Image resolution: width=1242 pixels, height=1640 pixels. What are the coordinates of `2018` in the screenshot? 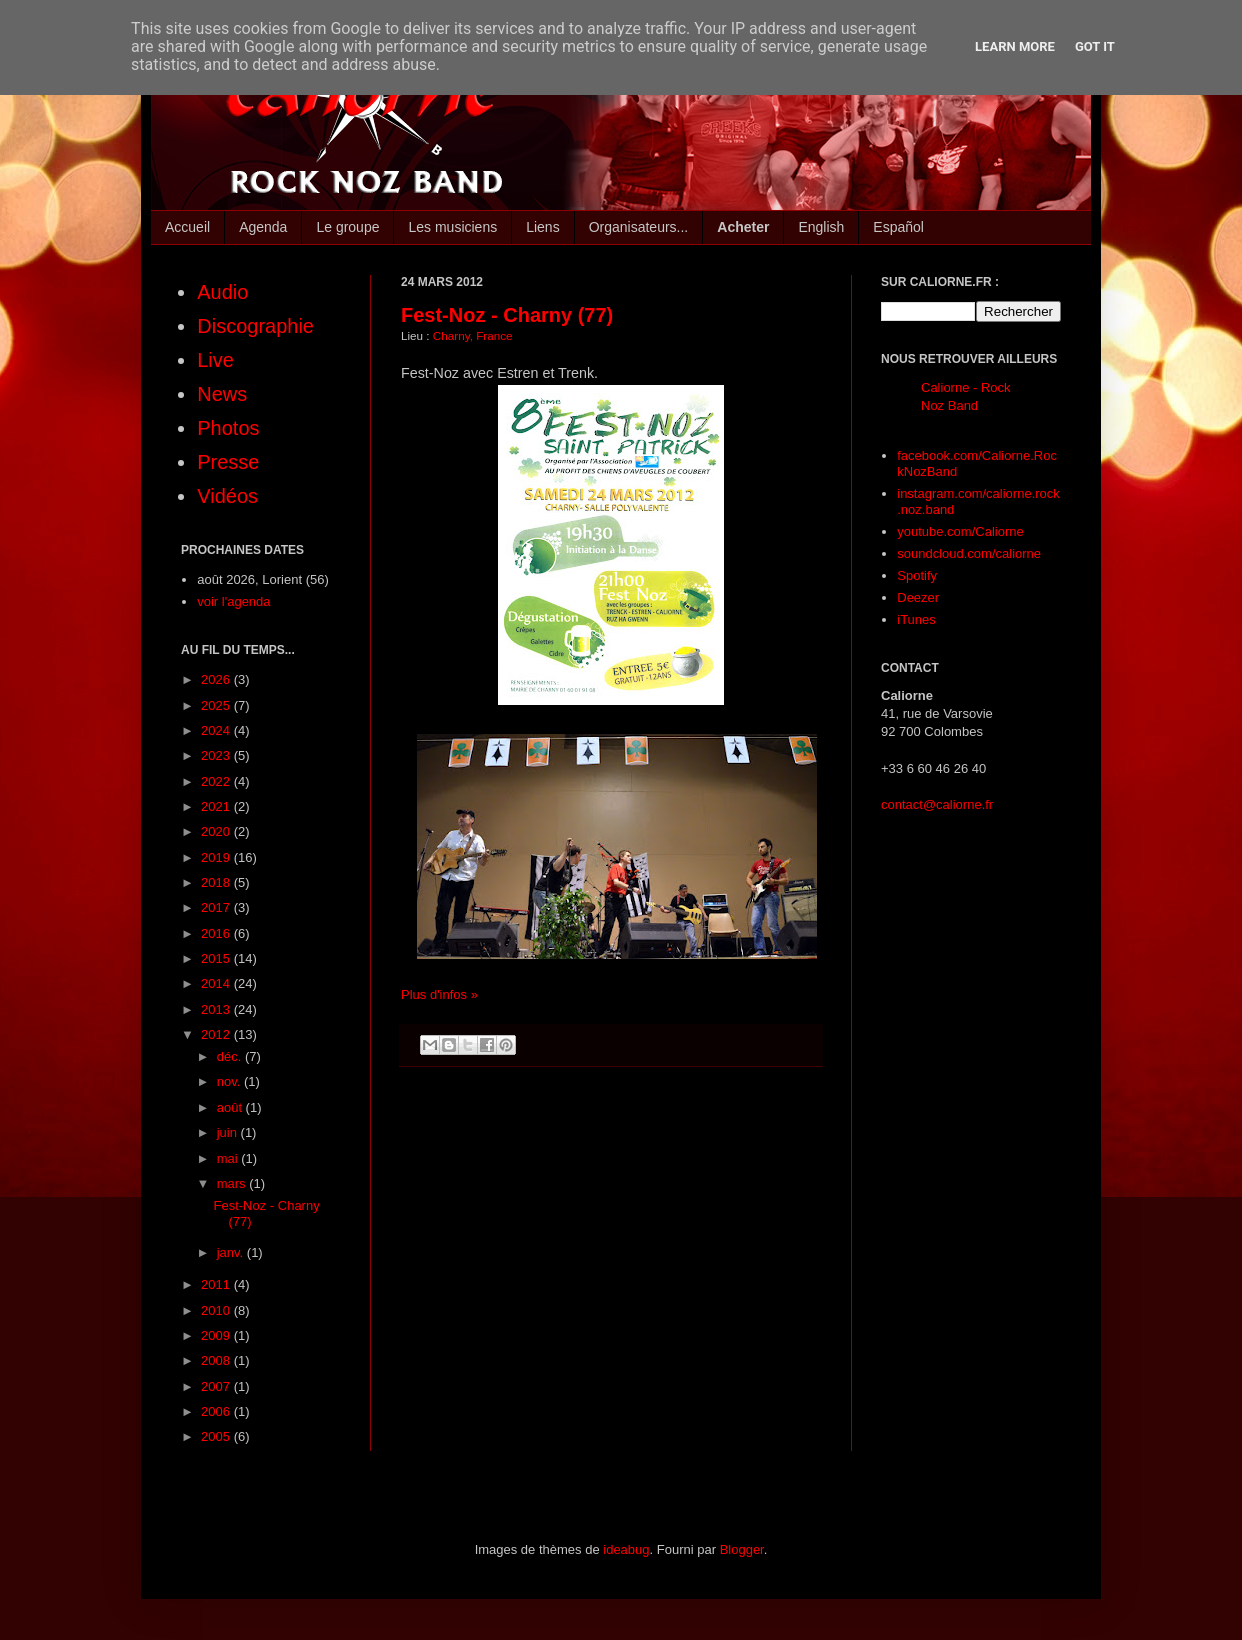 It's located at (217, 882).